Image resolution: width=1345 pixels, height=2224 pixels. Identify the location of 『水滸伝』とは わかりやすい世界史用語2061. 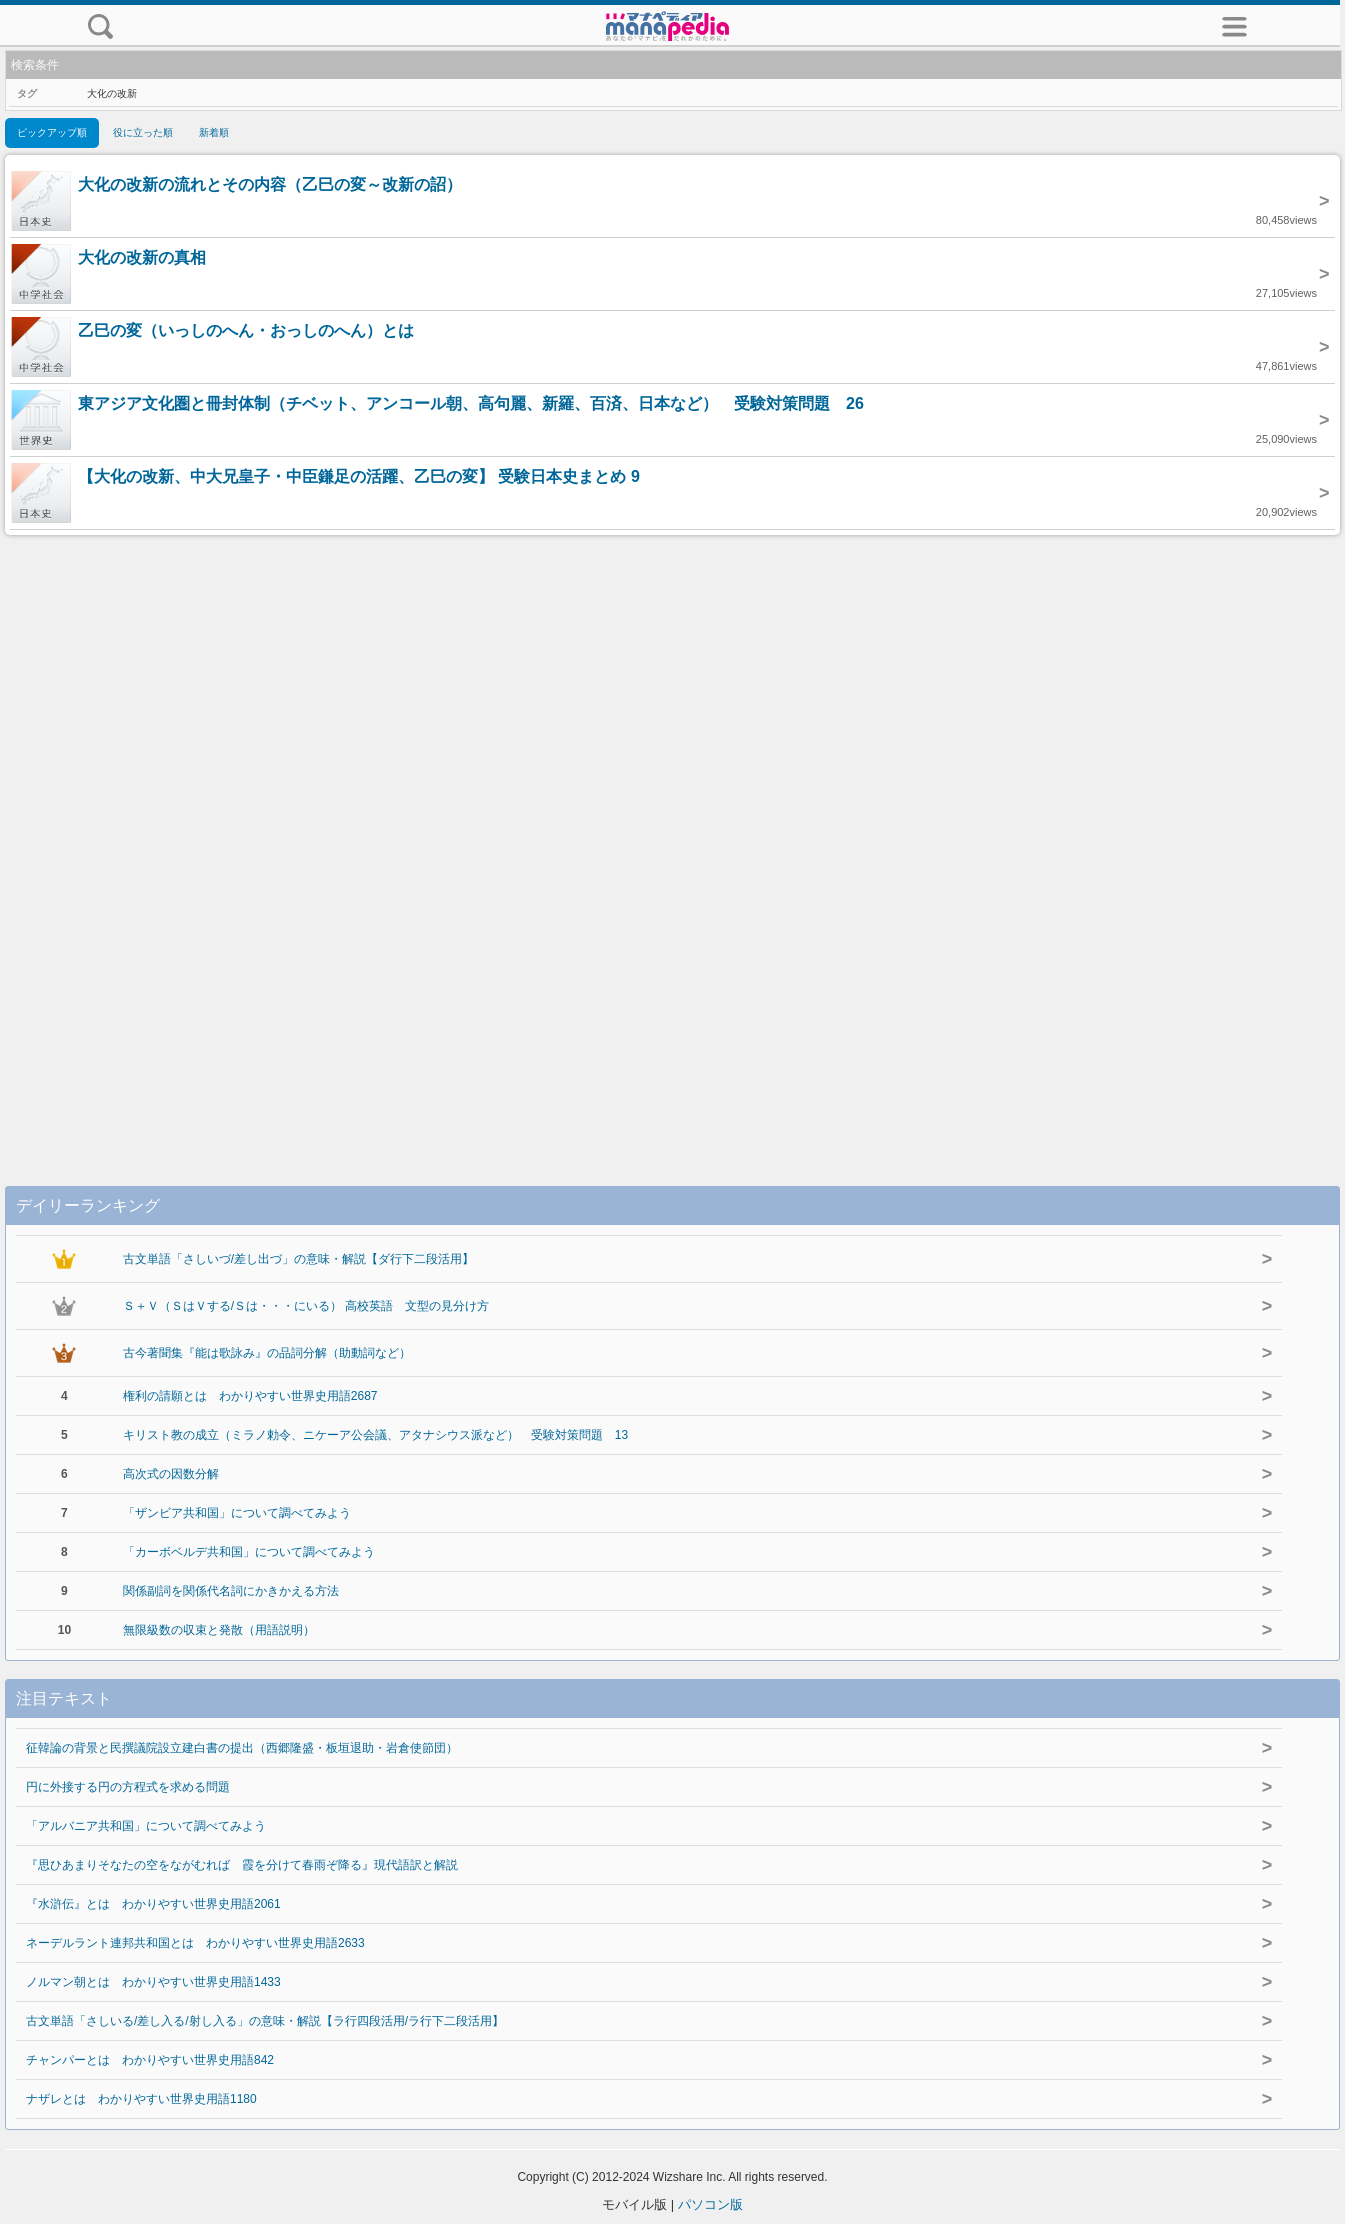
(153, 1904).